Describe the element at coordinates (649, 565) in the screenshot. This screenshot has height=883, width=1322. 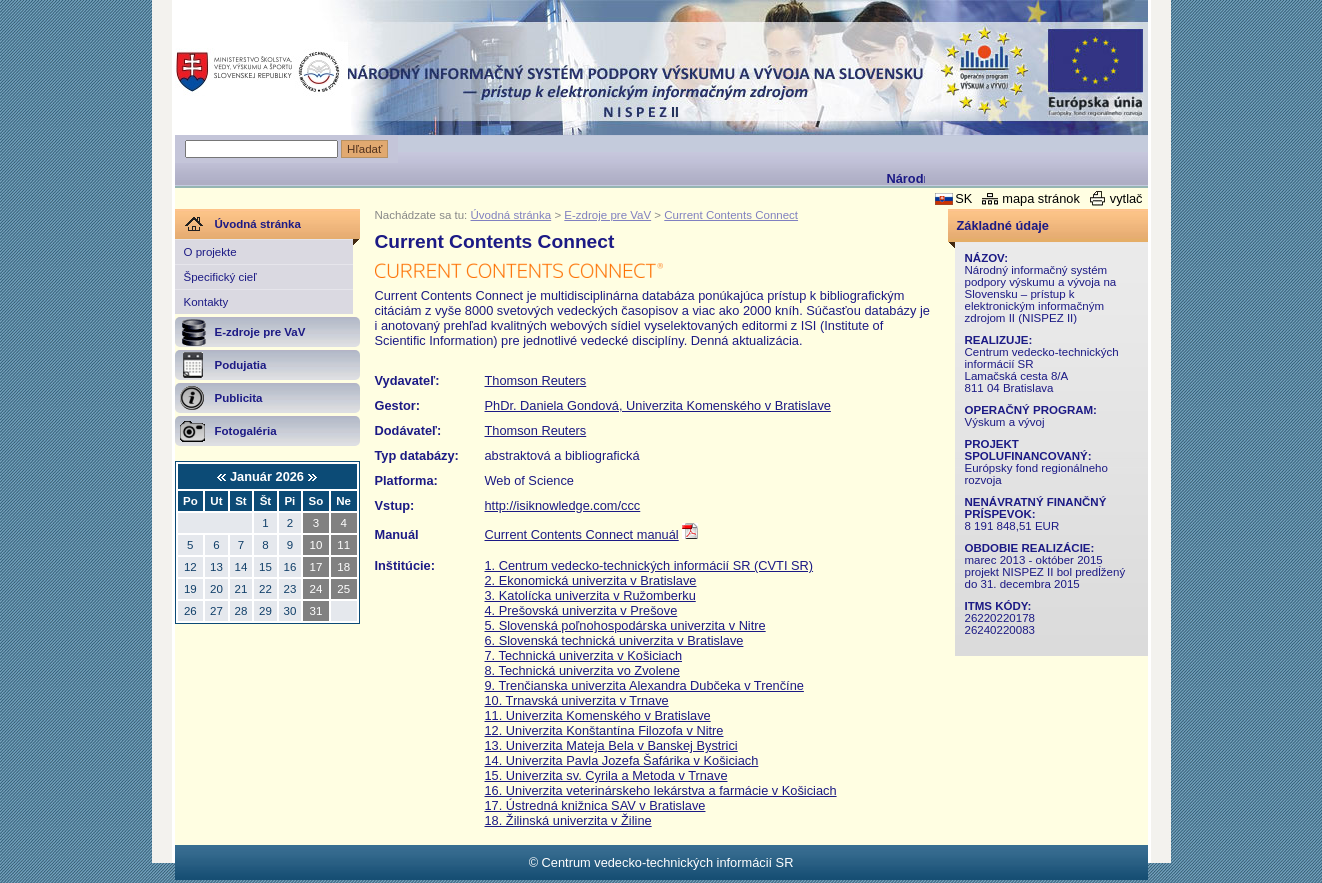
I see `1. Centrum vedecko-technických informácií SR (CVTI SR)` at that location.